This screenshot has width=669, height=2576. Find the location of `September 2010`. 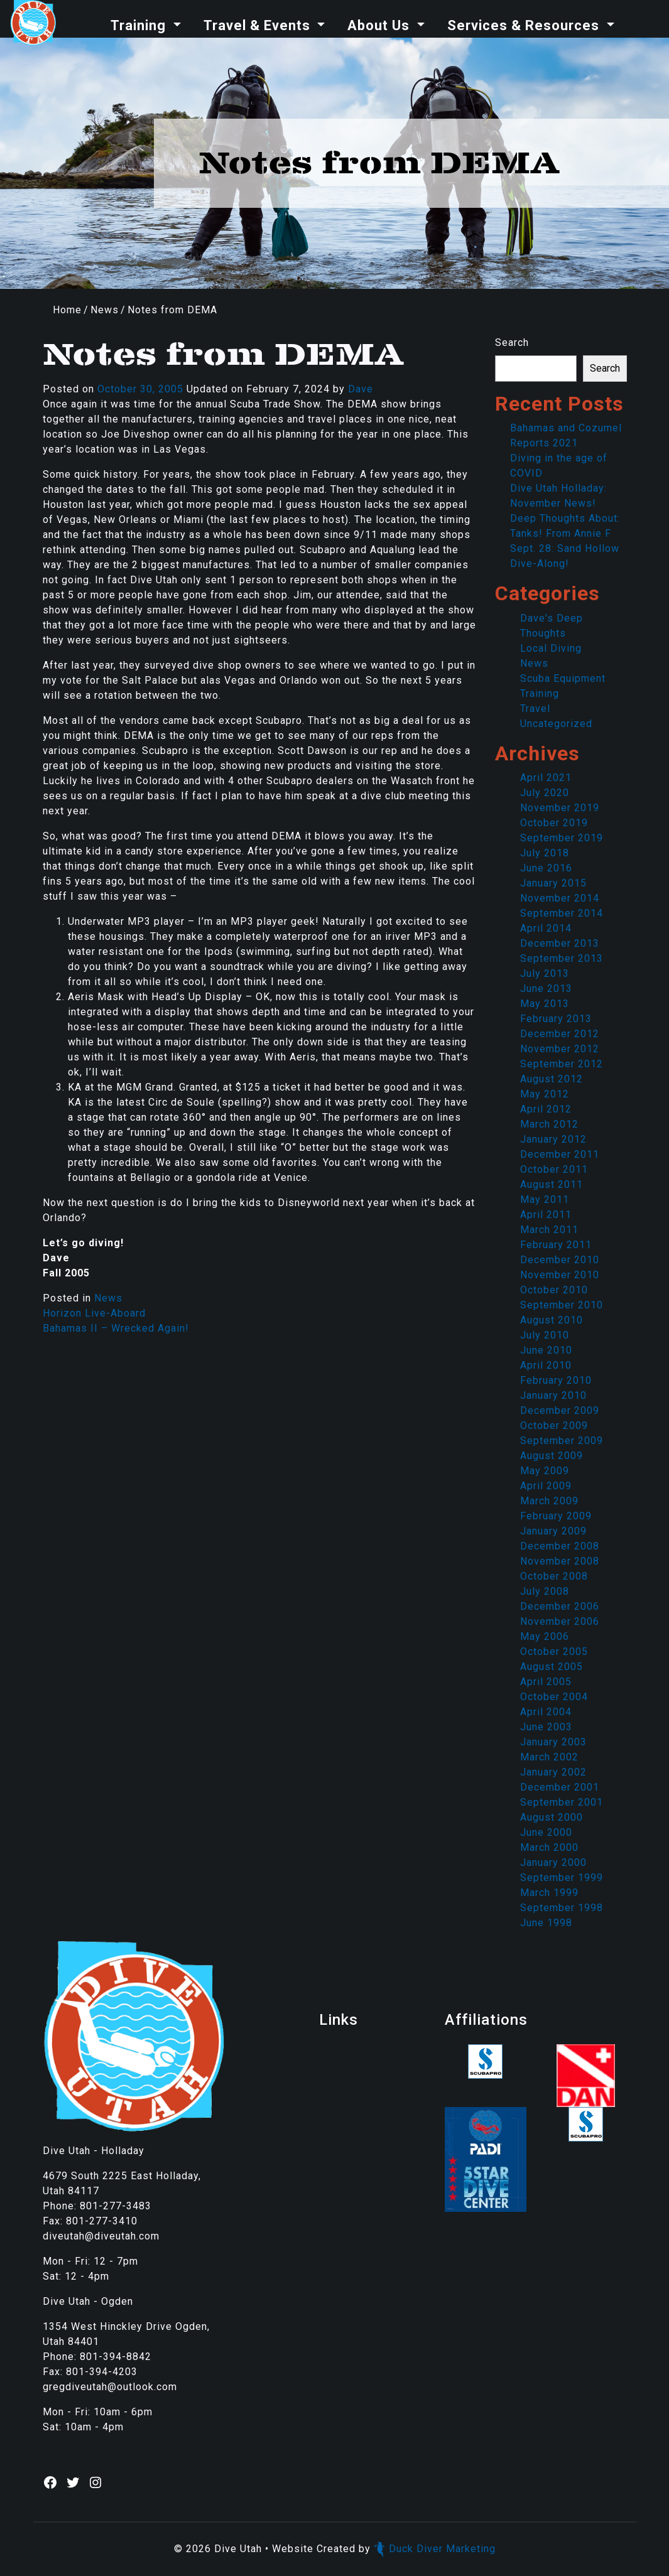

September 2010 is located at coordinates (561, 1305).